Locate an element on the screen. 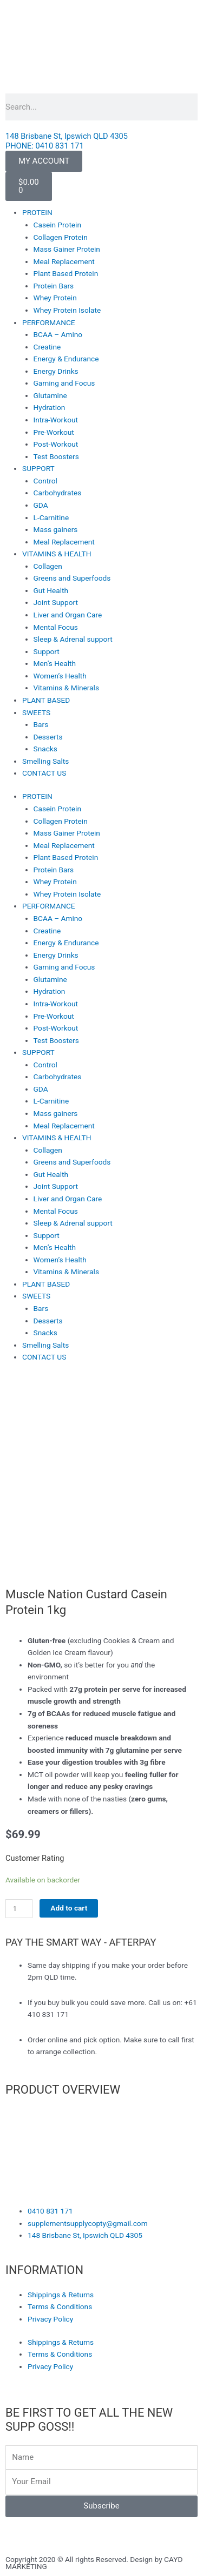 The image size is (203, 2576). Energy Drinks is located at coordinates (56, 371).